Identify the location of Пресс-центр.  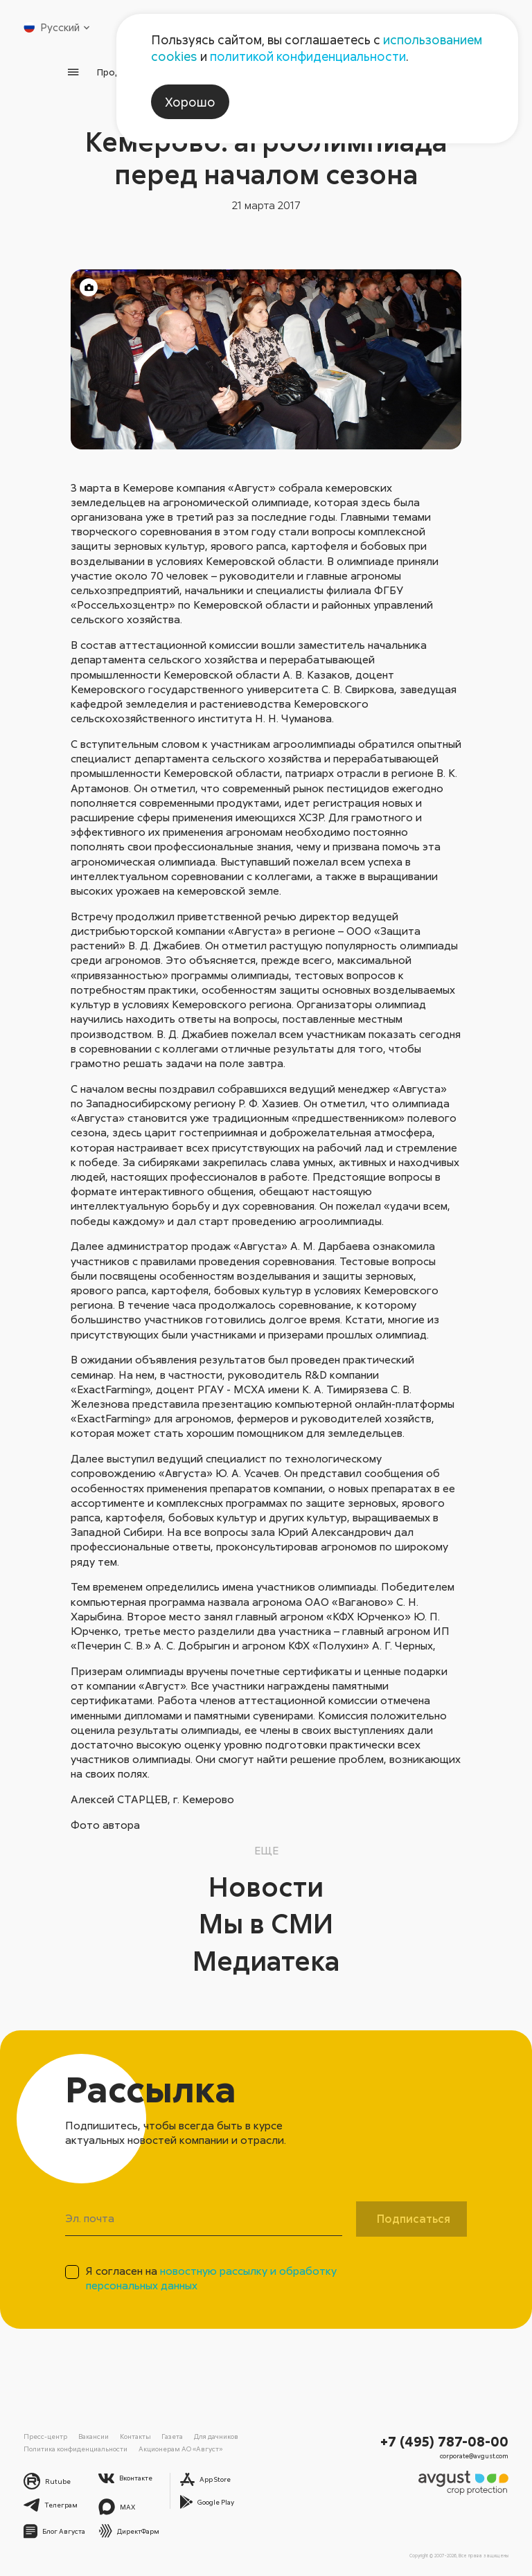
(45, 2436).